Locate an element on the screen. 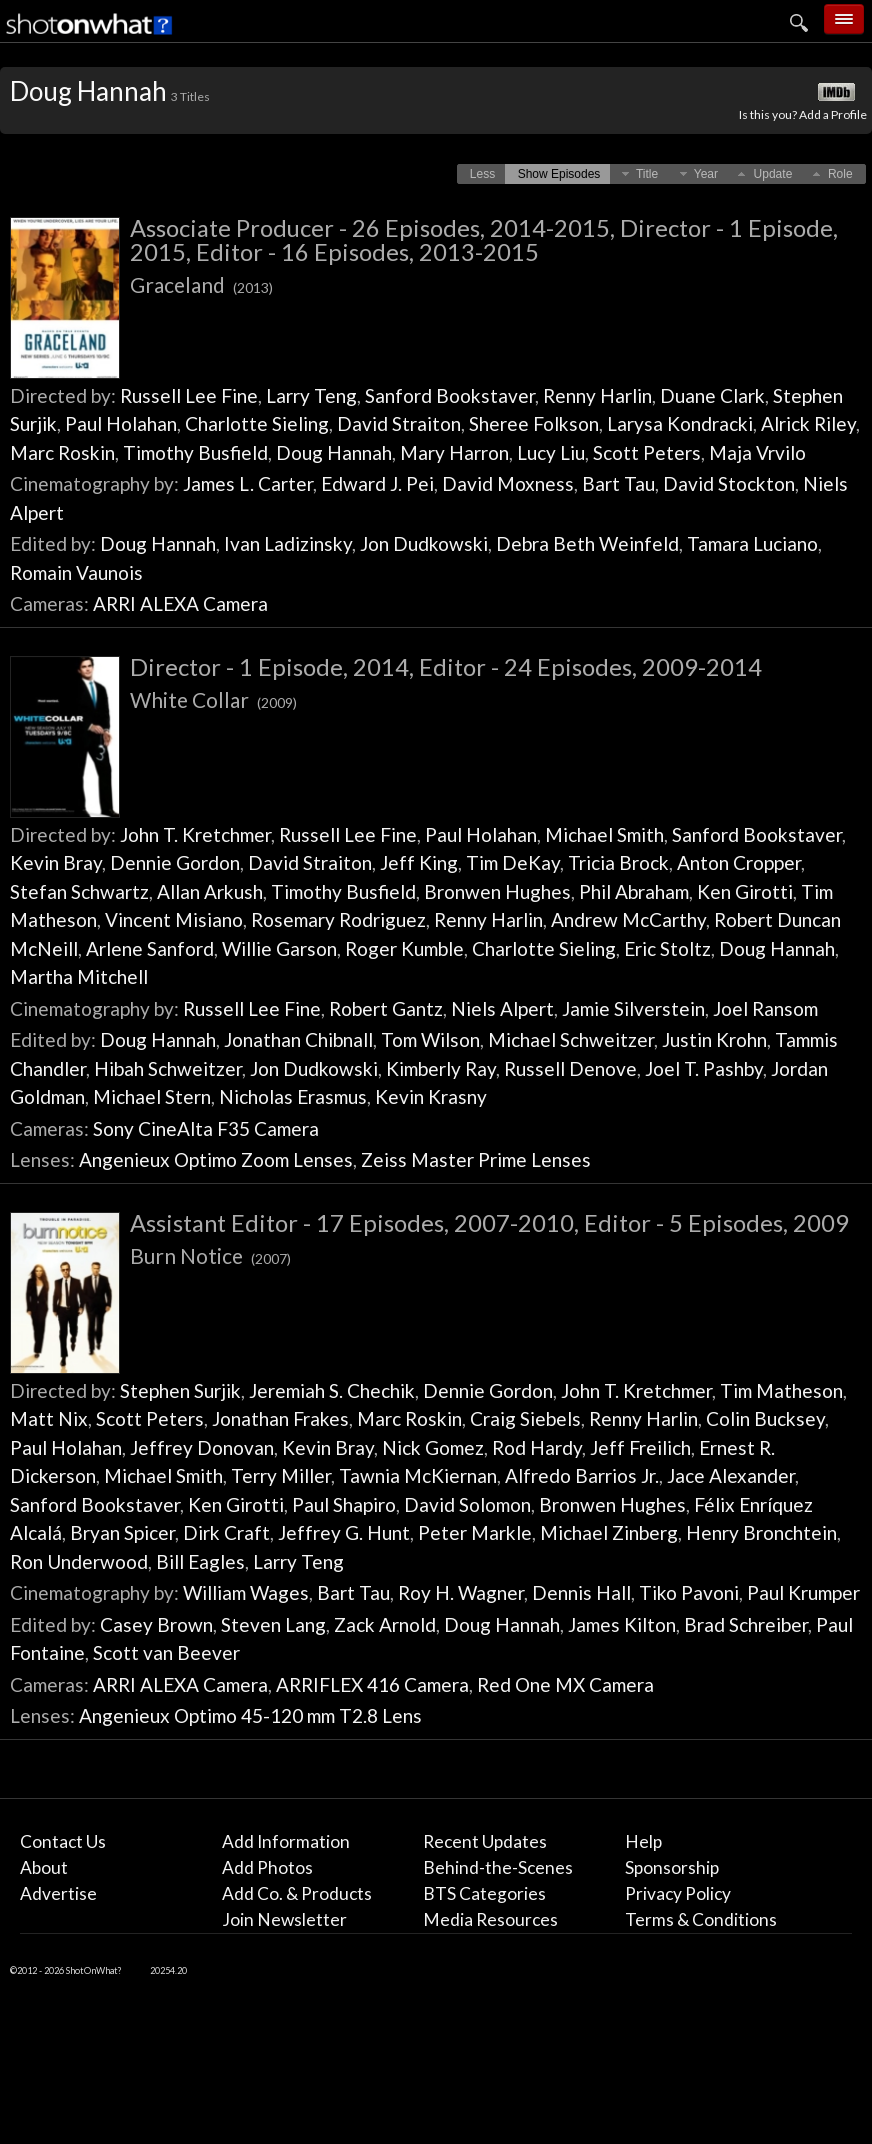  Paul Holahan is located at coordinates (121, 423).